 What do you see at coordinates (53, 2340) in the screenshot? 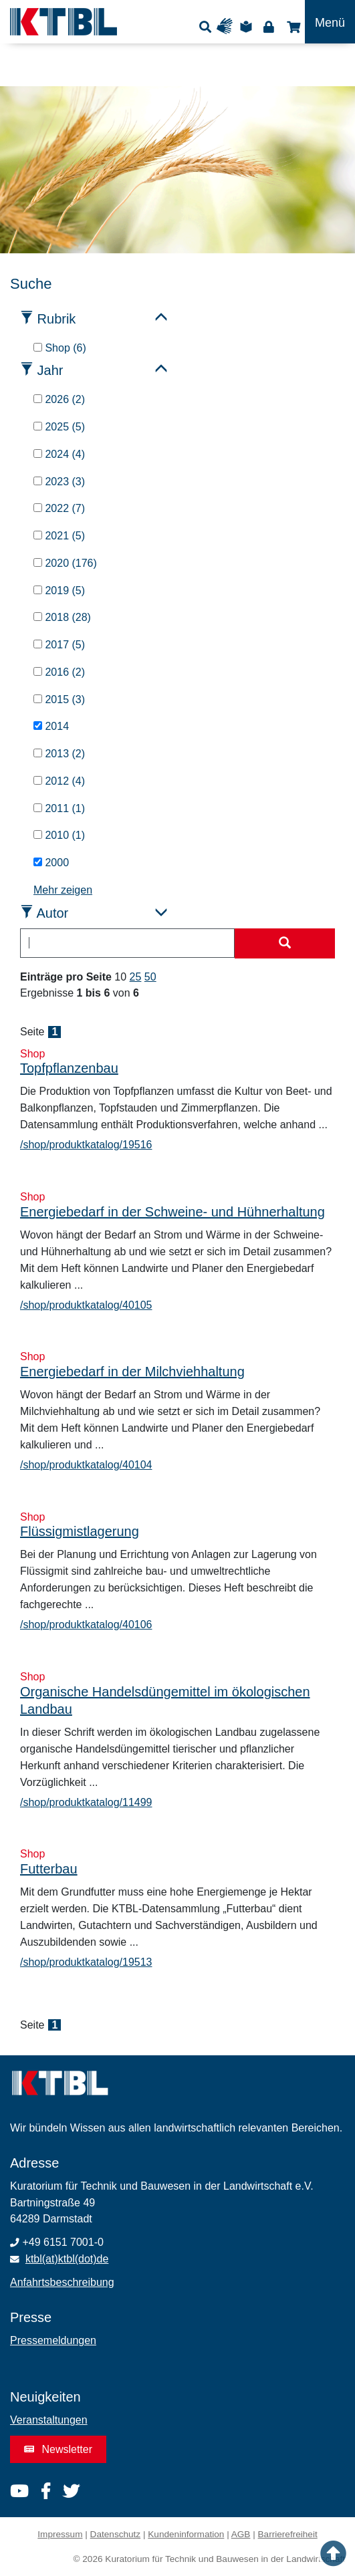
I see `Pressemeldungen` at bounding box center [53, 2340].